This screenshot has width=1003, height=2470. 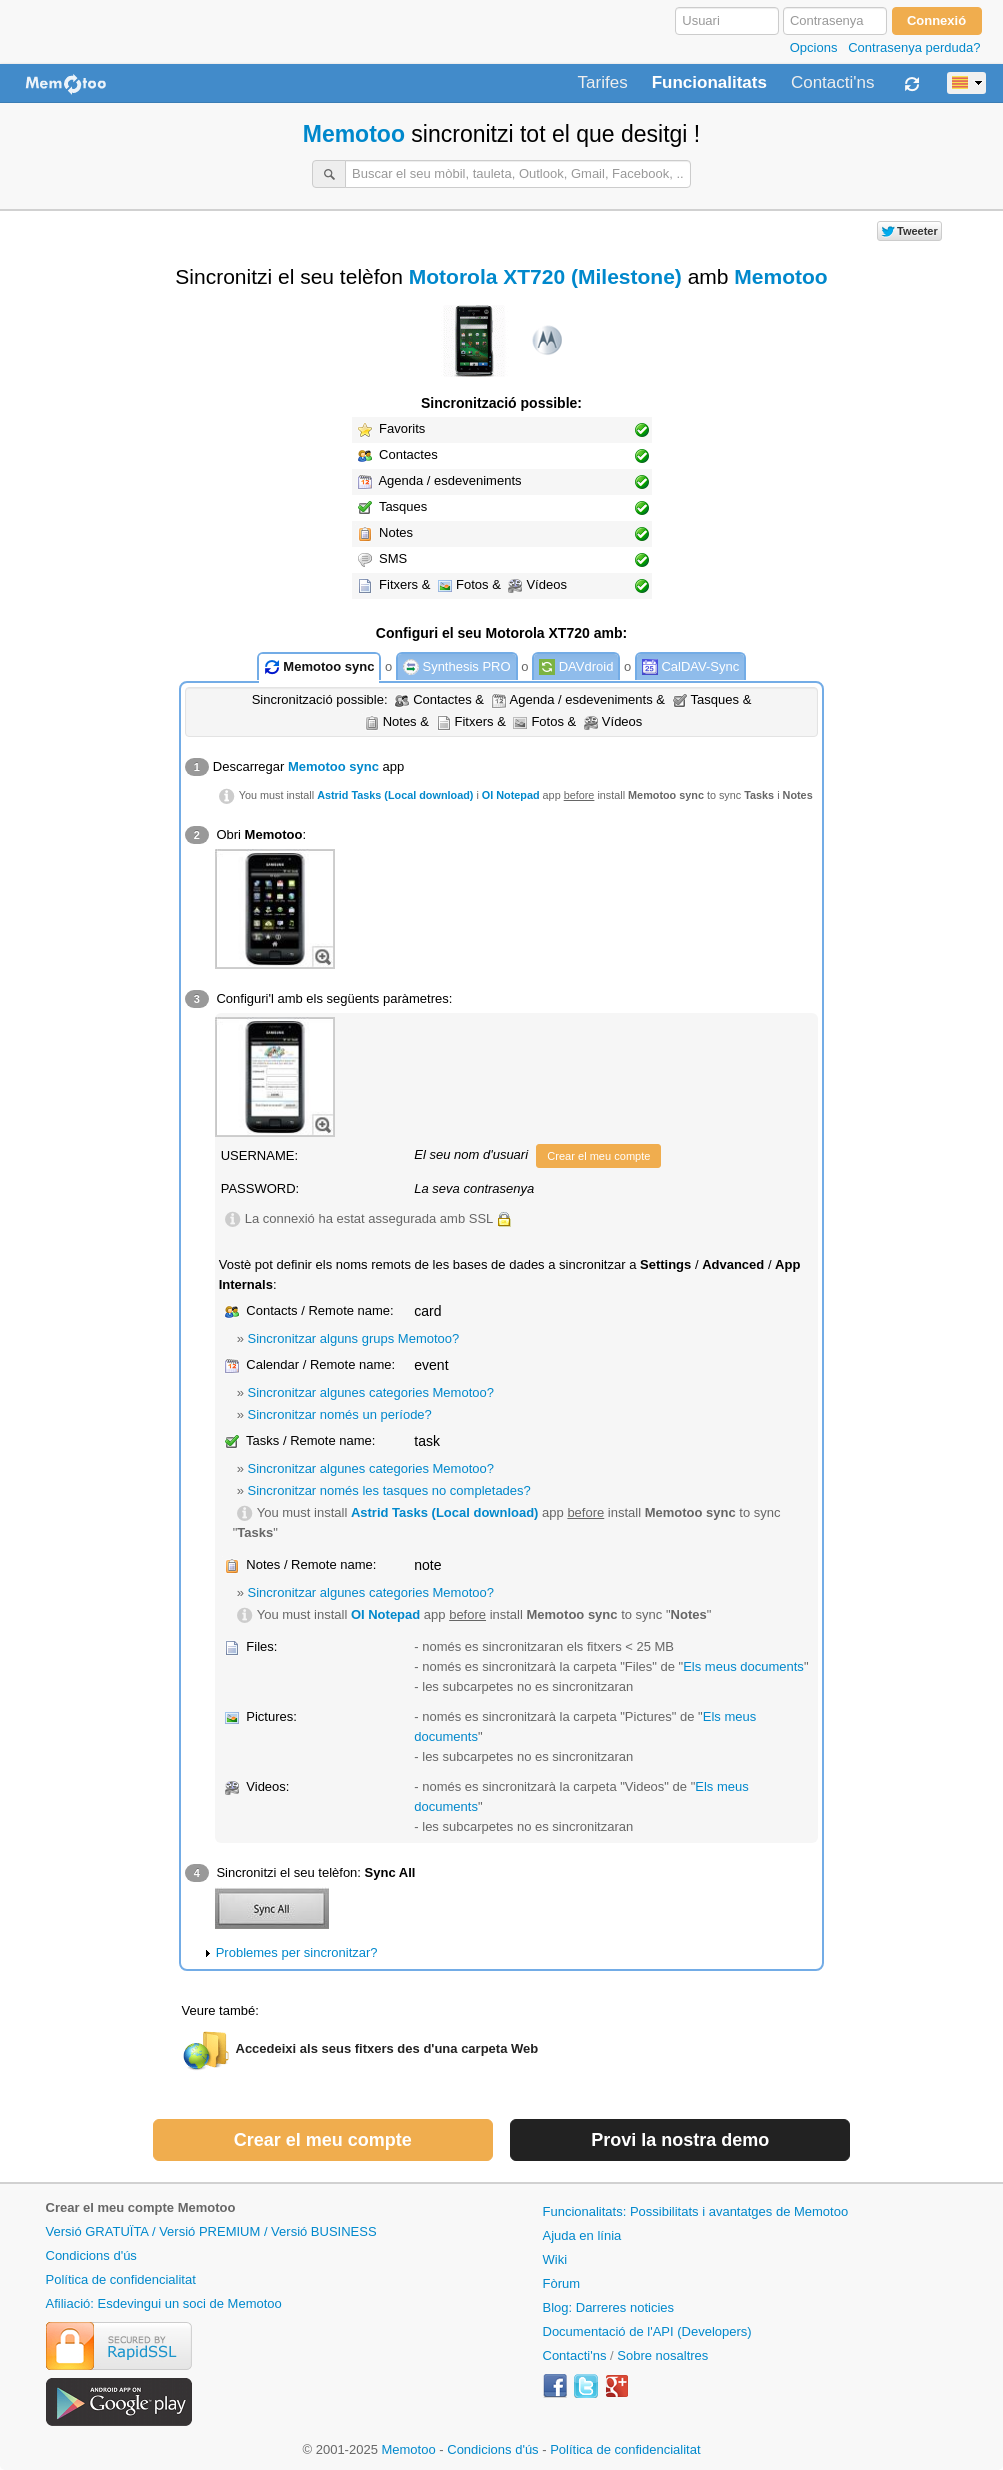 What do you see at coordinates (562, 2283) in the screenshot?
I see `Fòrum` at bounding box center [562, 2283].